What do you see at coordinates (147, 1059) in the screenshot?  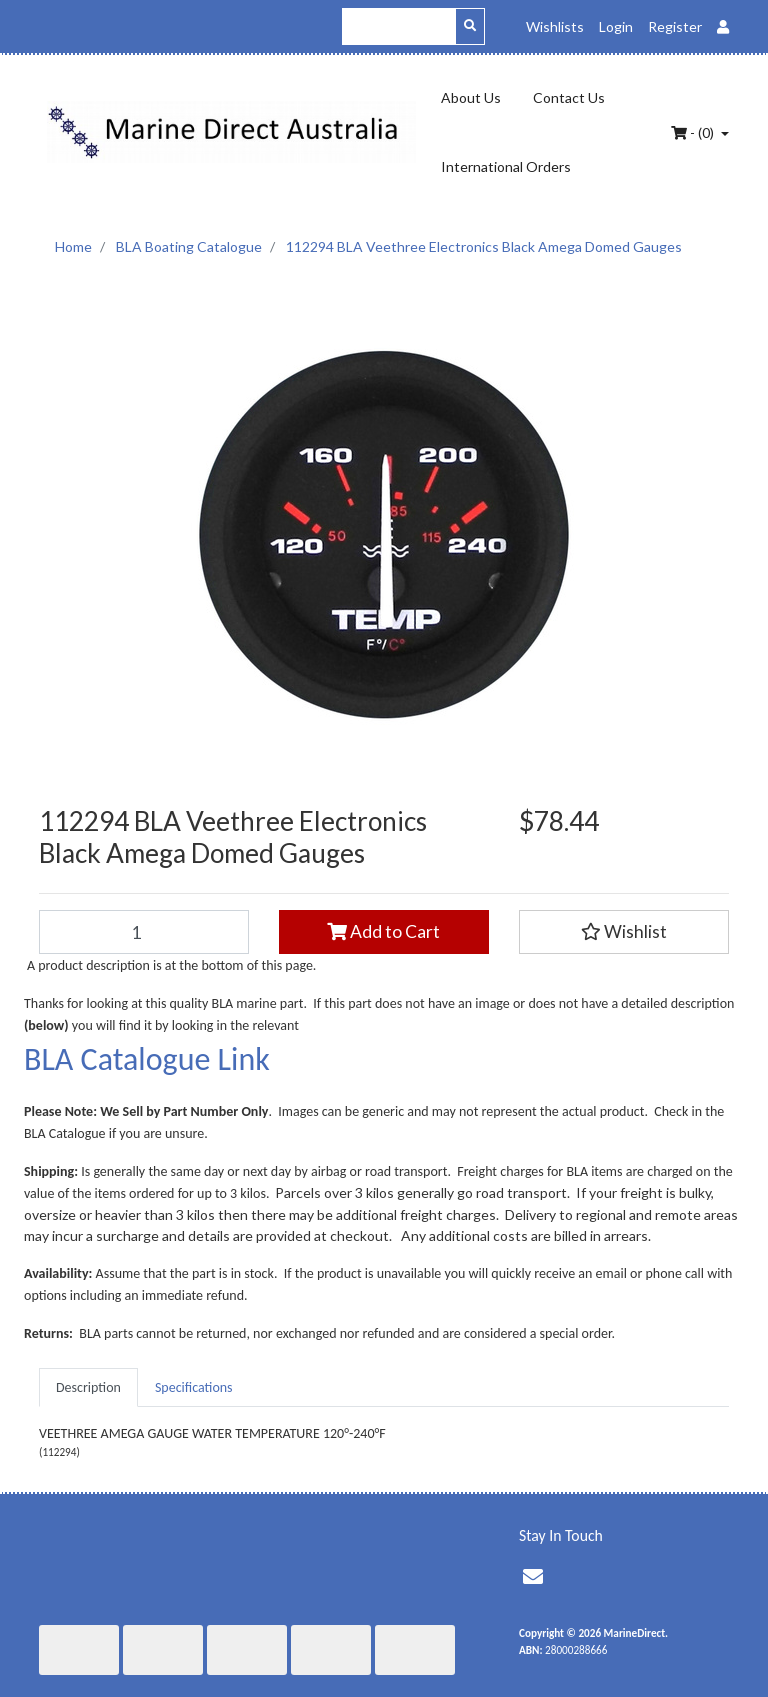 I see `BLA Catalogue Link` at bounding box center [147, 1059].